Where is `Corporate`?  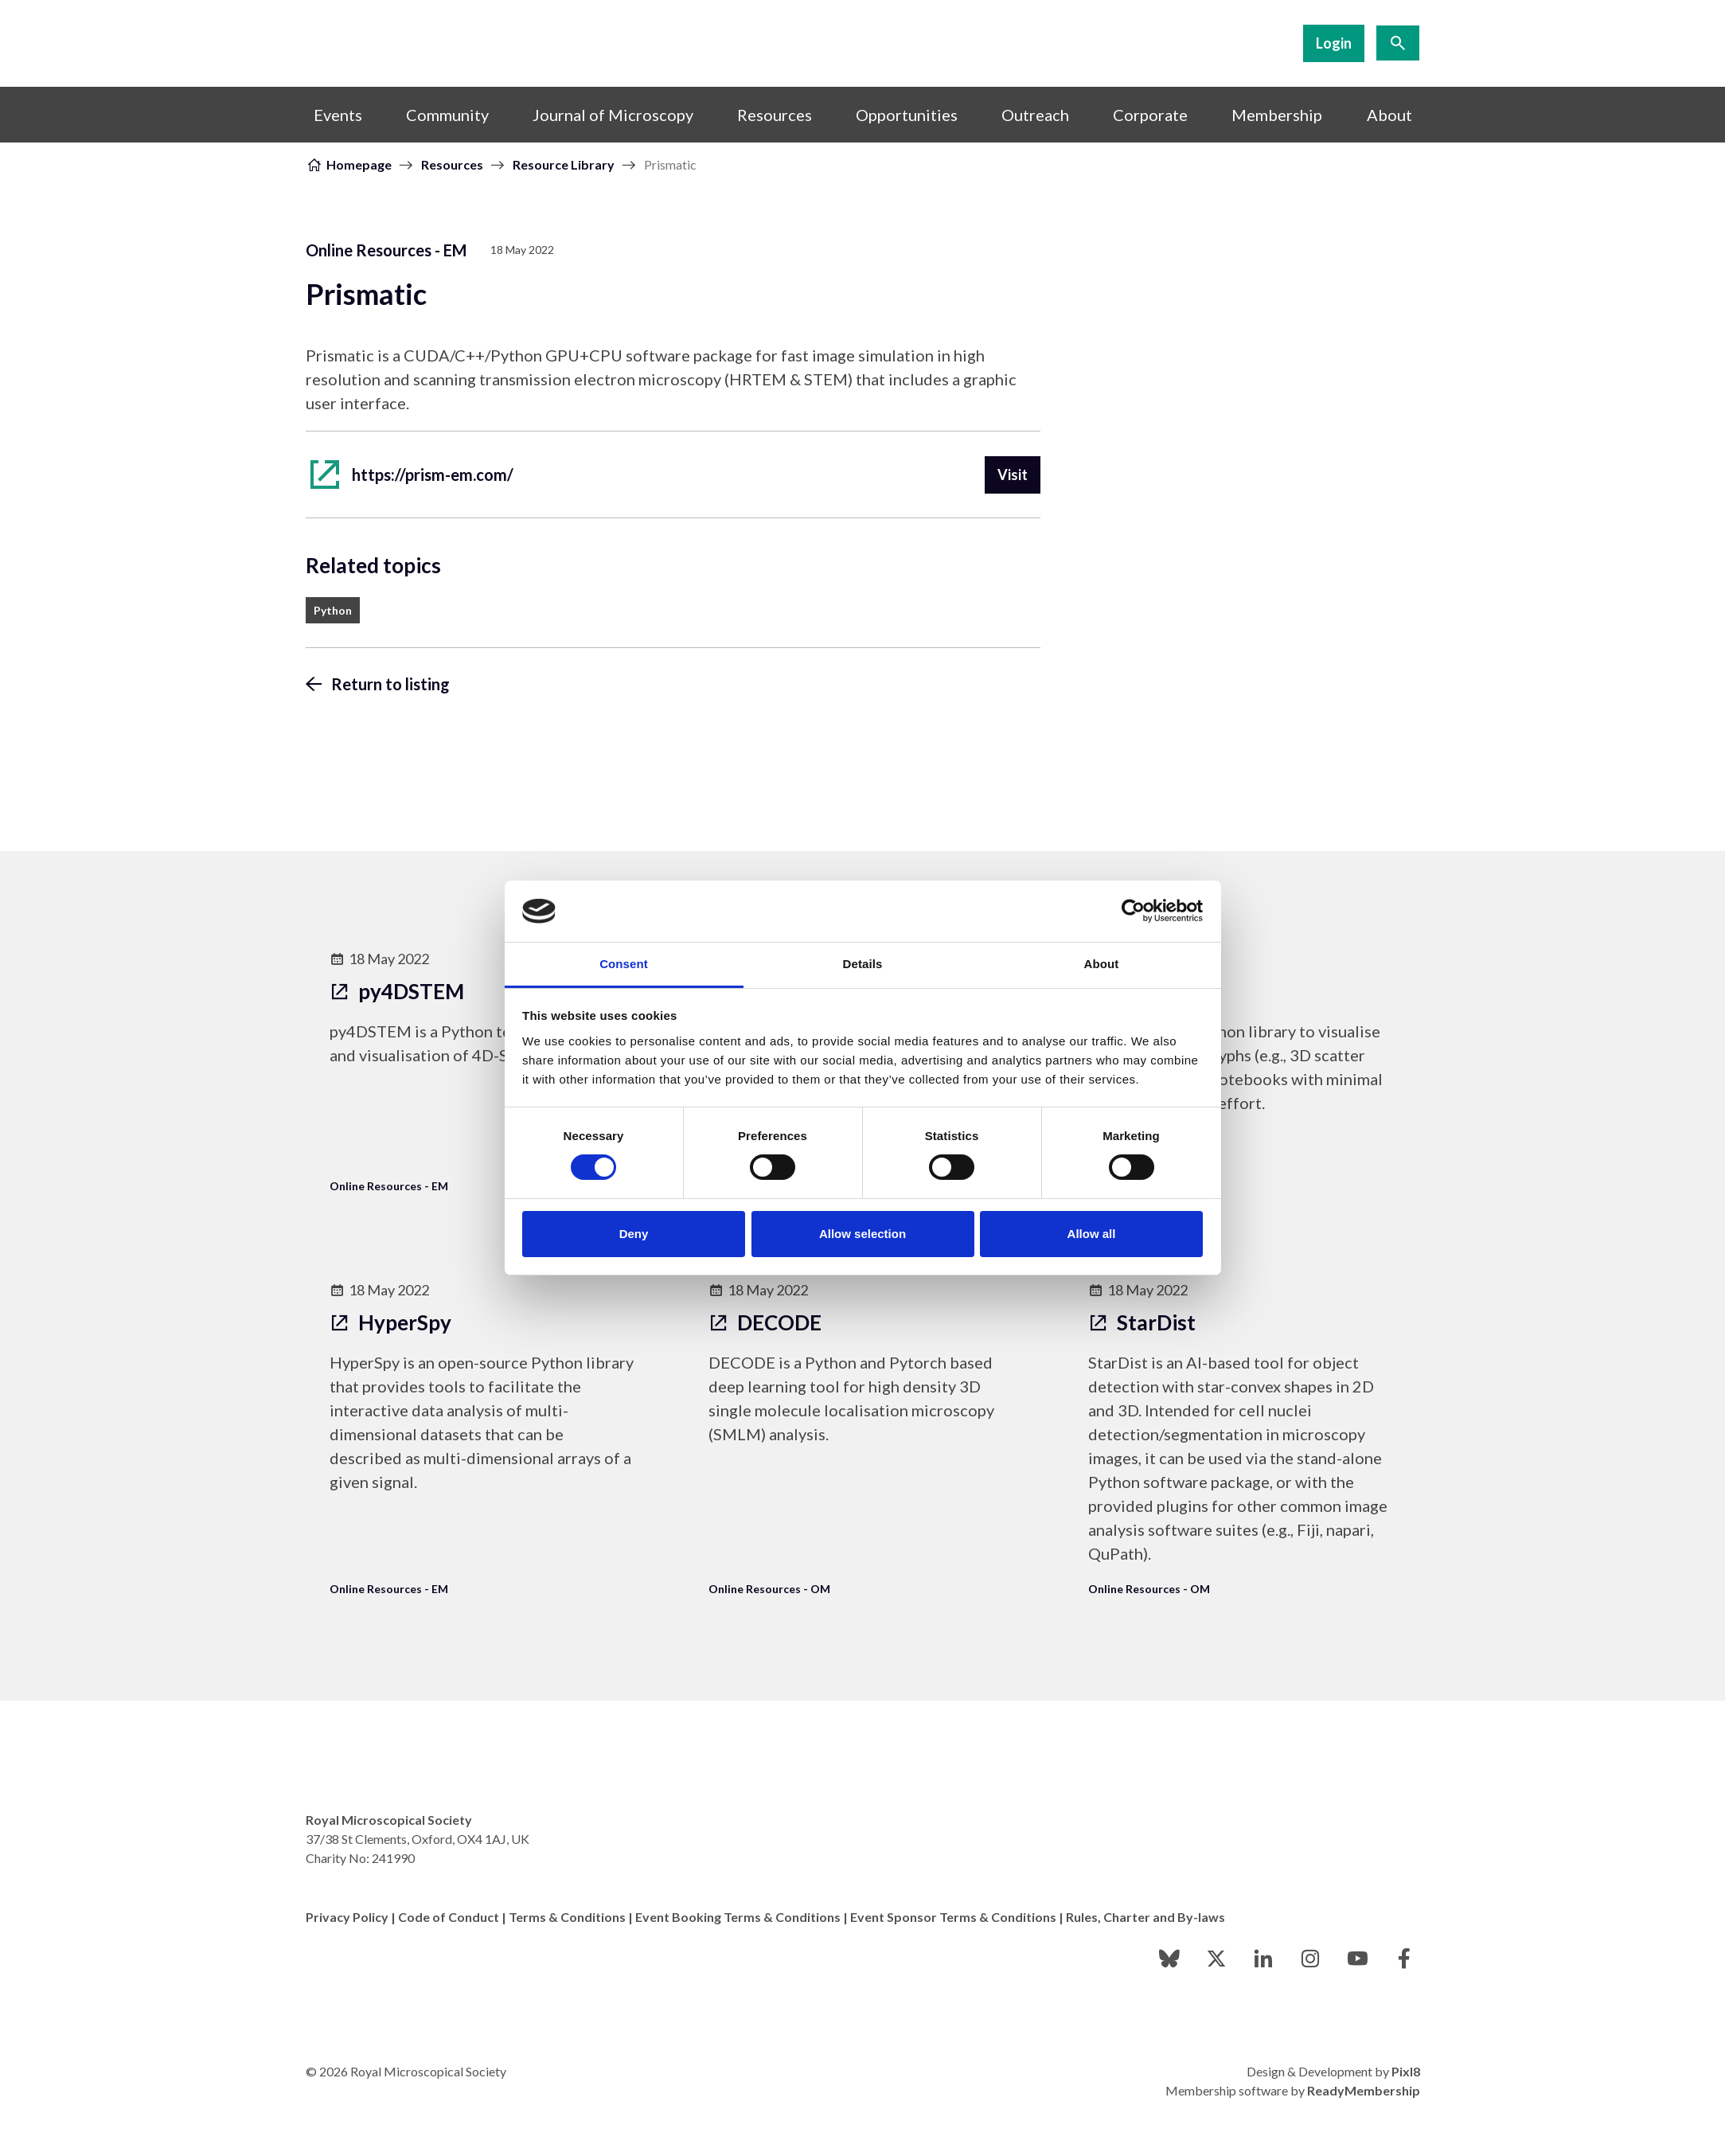 Corporate is located at coordinates (1150, 114).